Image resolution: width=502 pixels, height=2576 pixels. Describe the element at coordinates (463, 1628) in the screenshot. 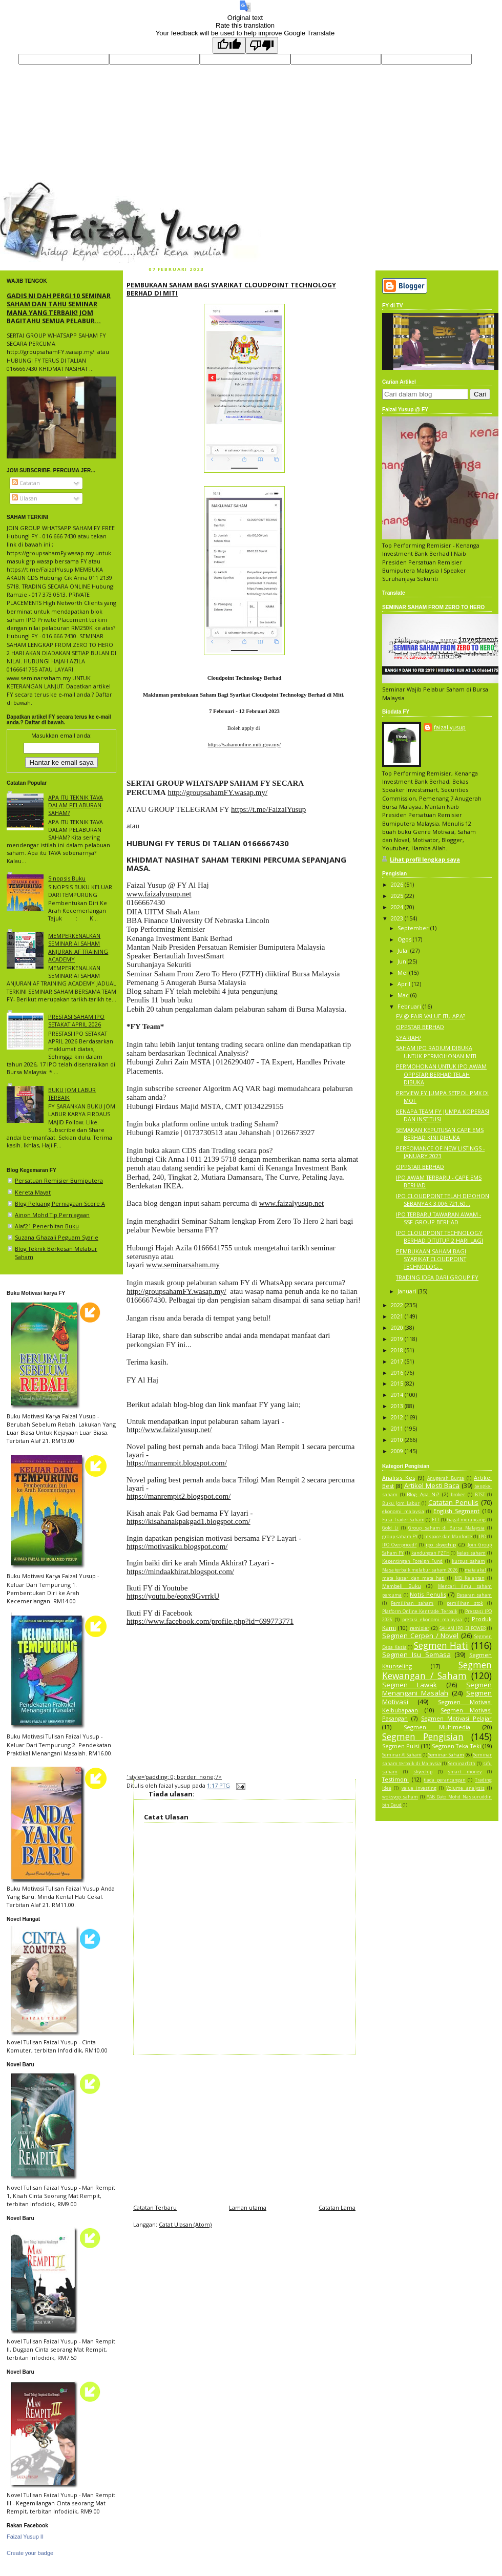

I see `SAHAM IPO EI POWER` at that location.